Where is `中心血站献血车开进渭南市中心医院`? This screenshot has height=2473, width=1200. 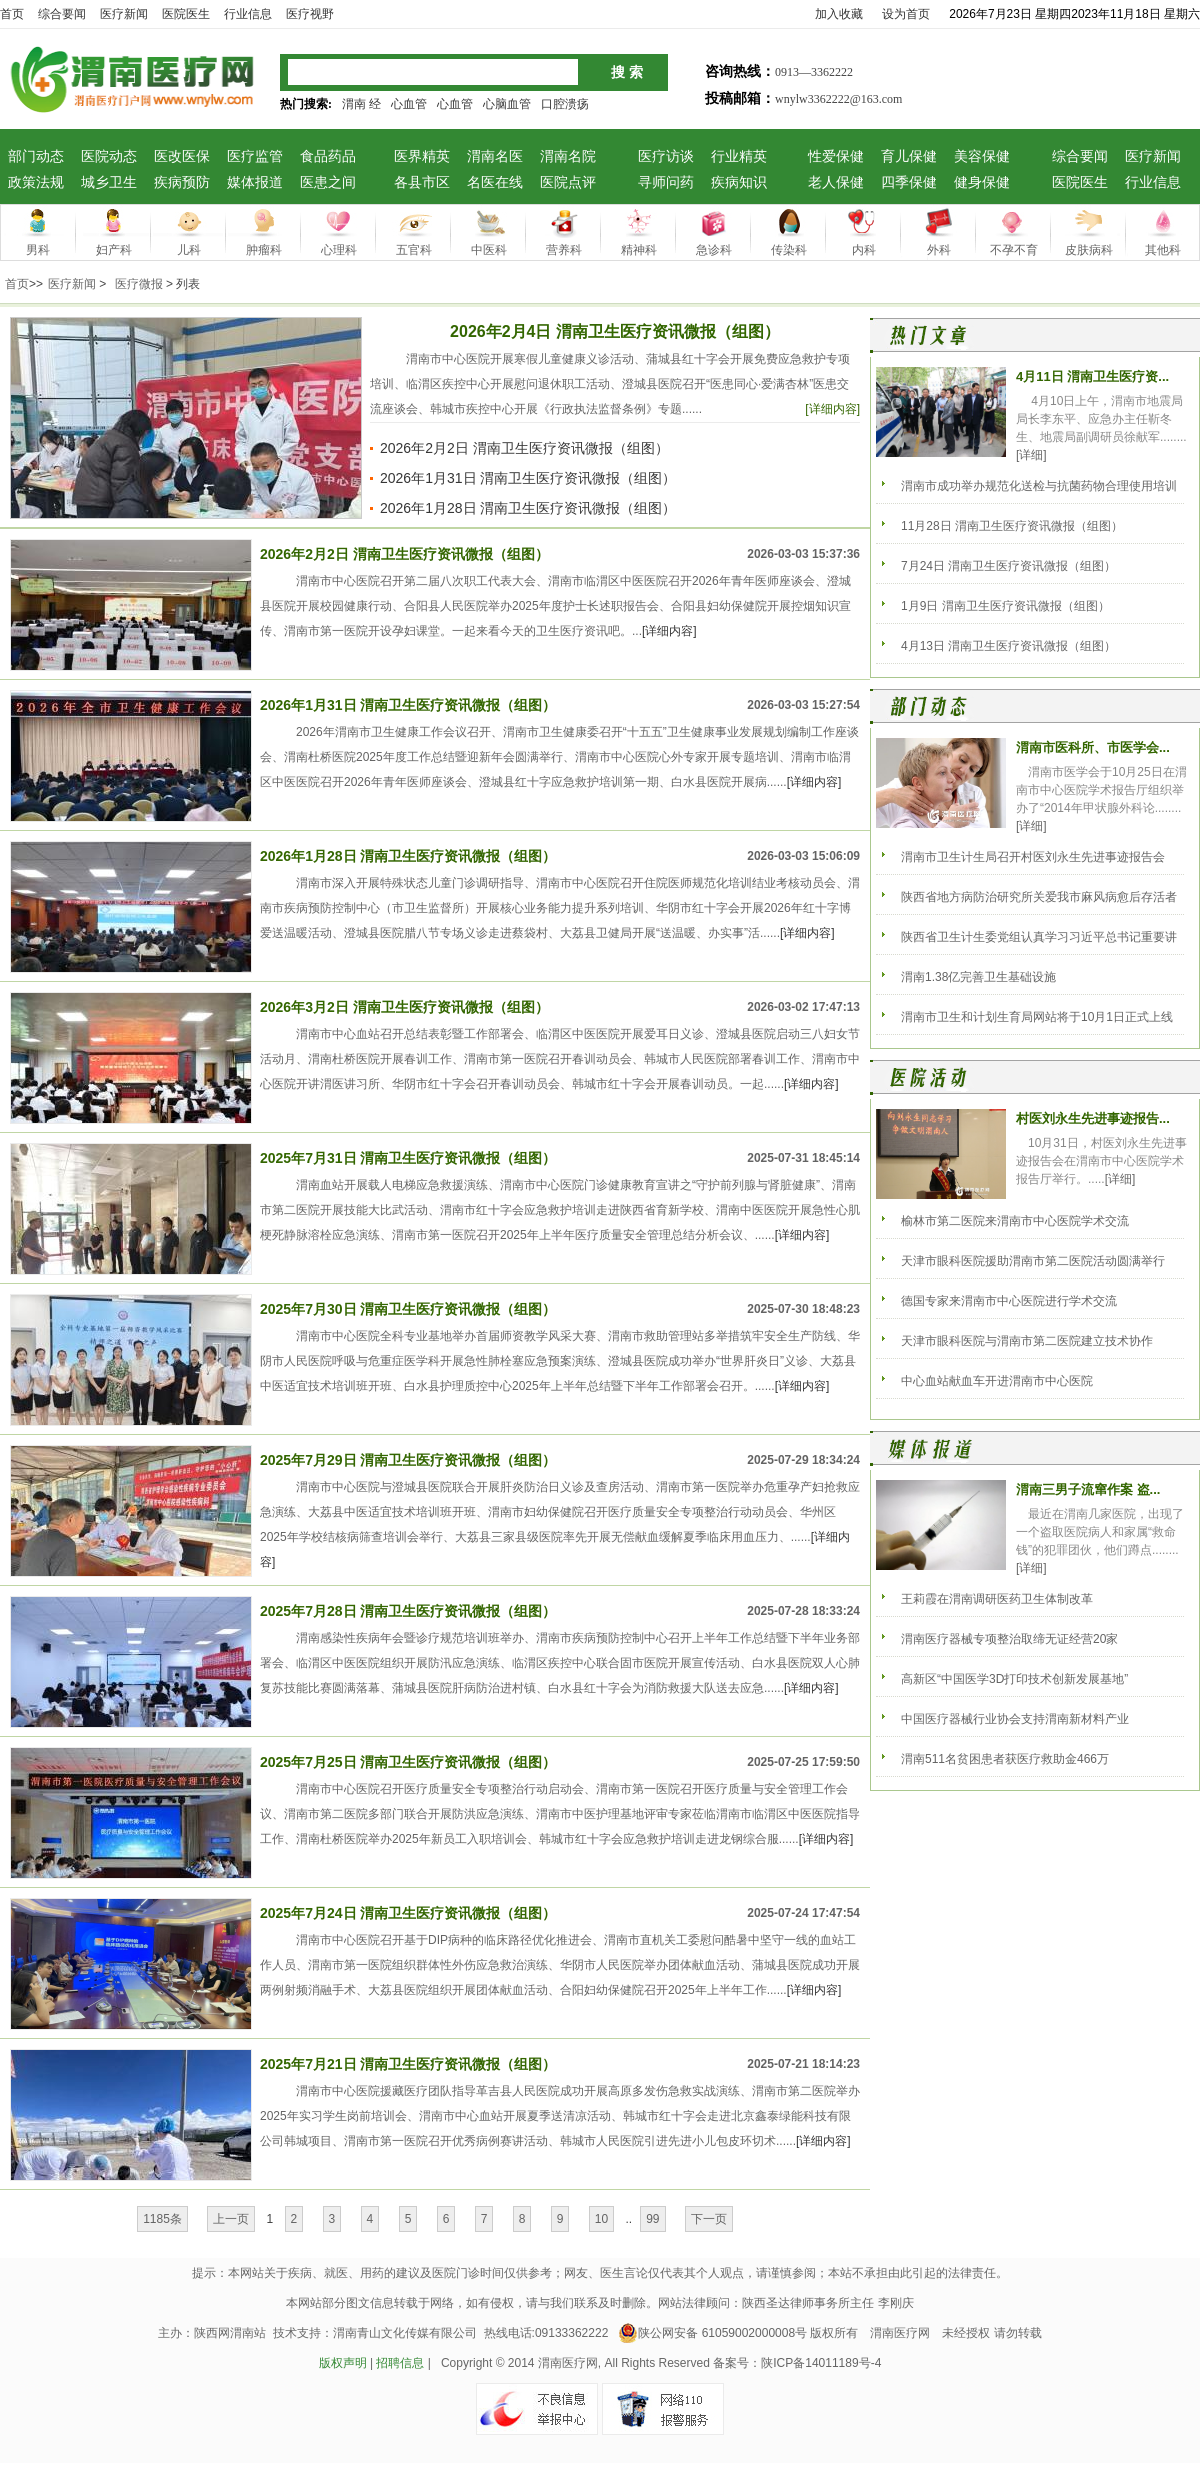
中心血站献血车开进渭南市中心医院 is located at coordinates (997, 1381).